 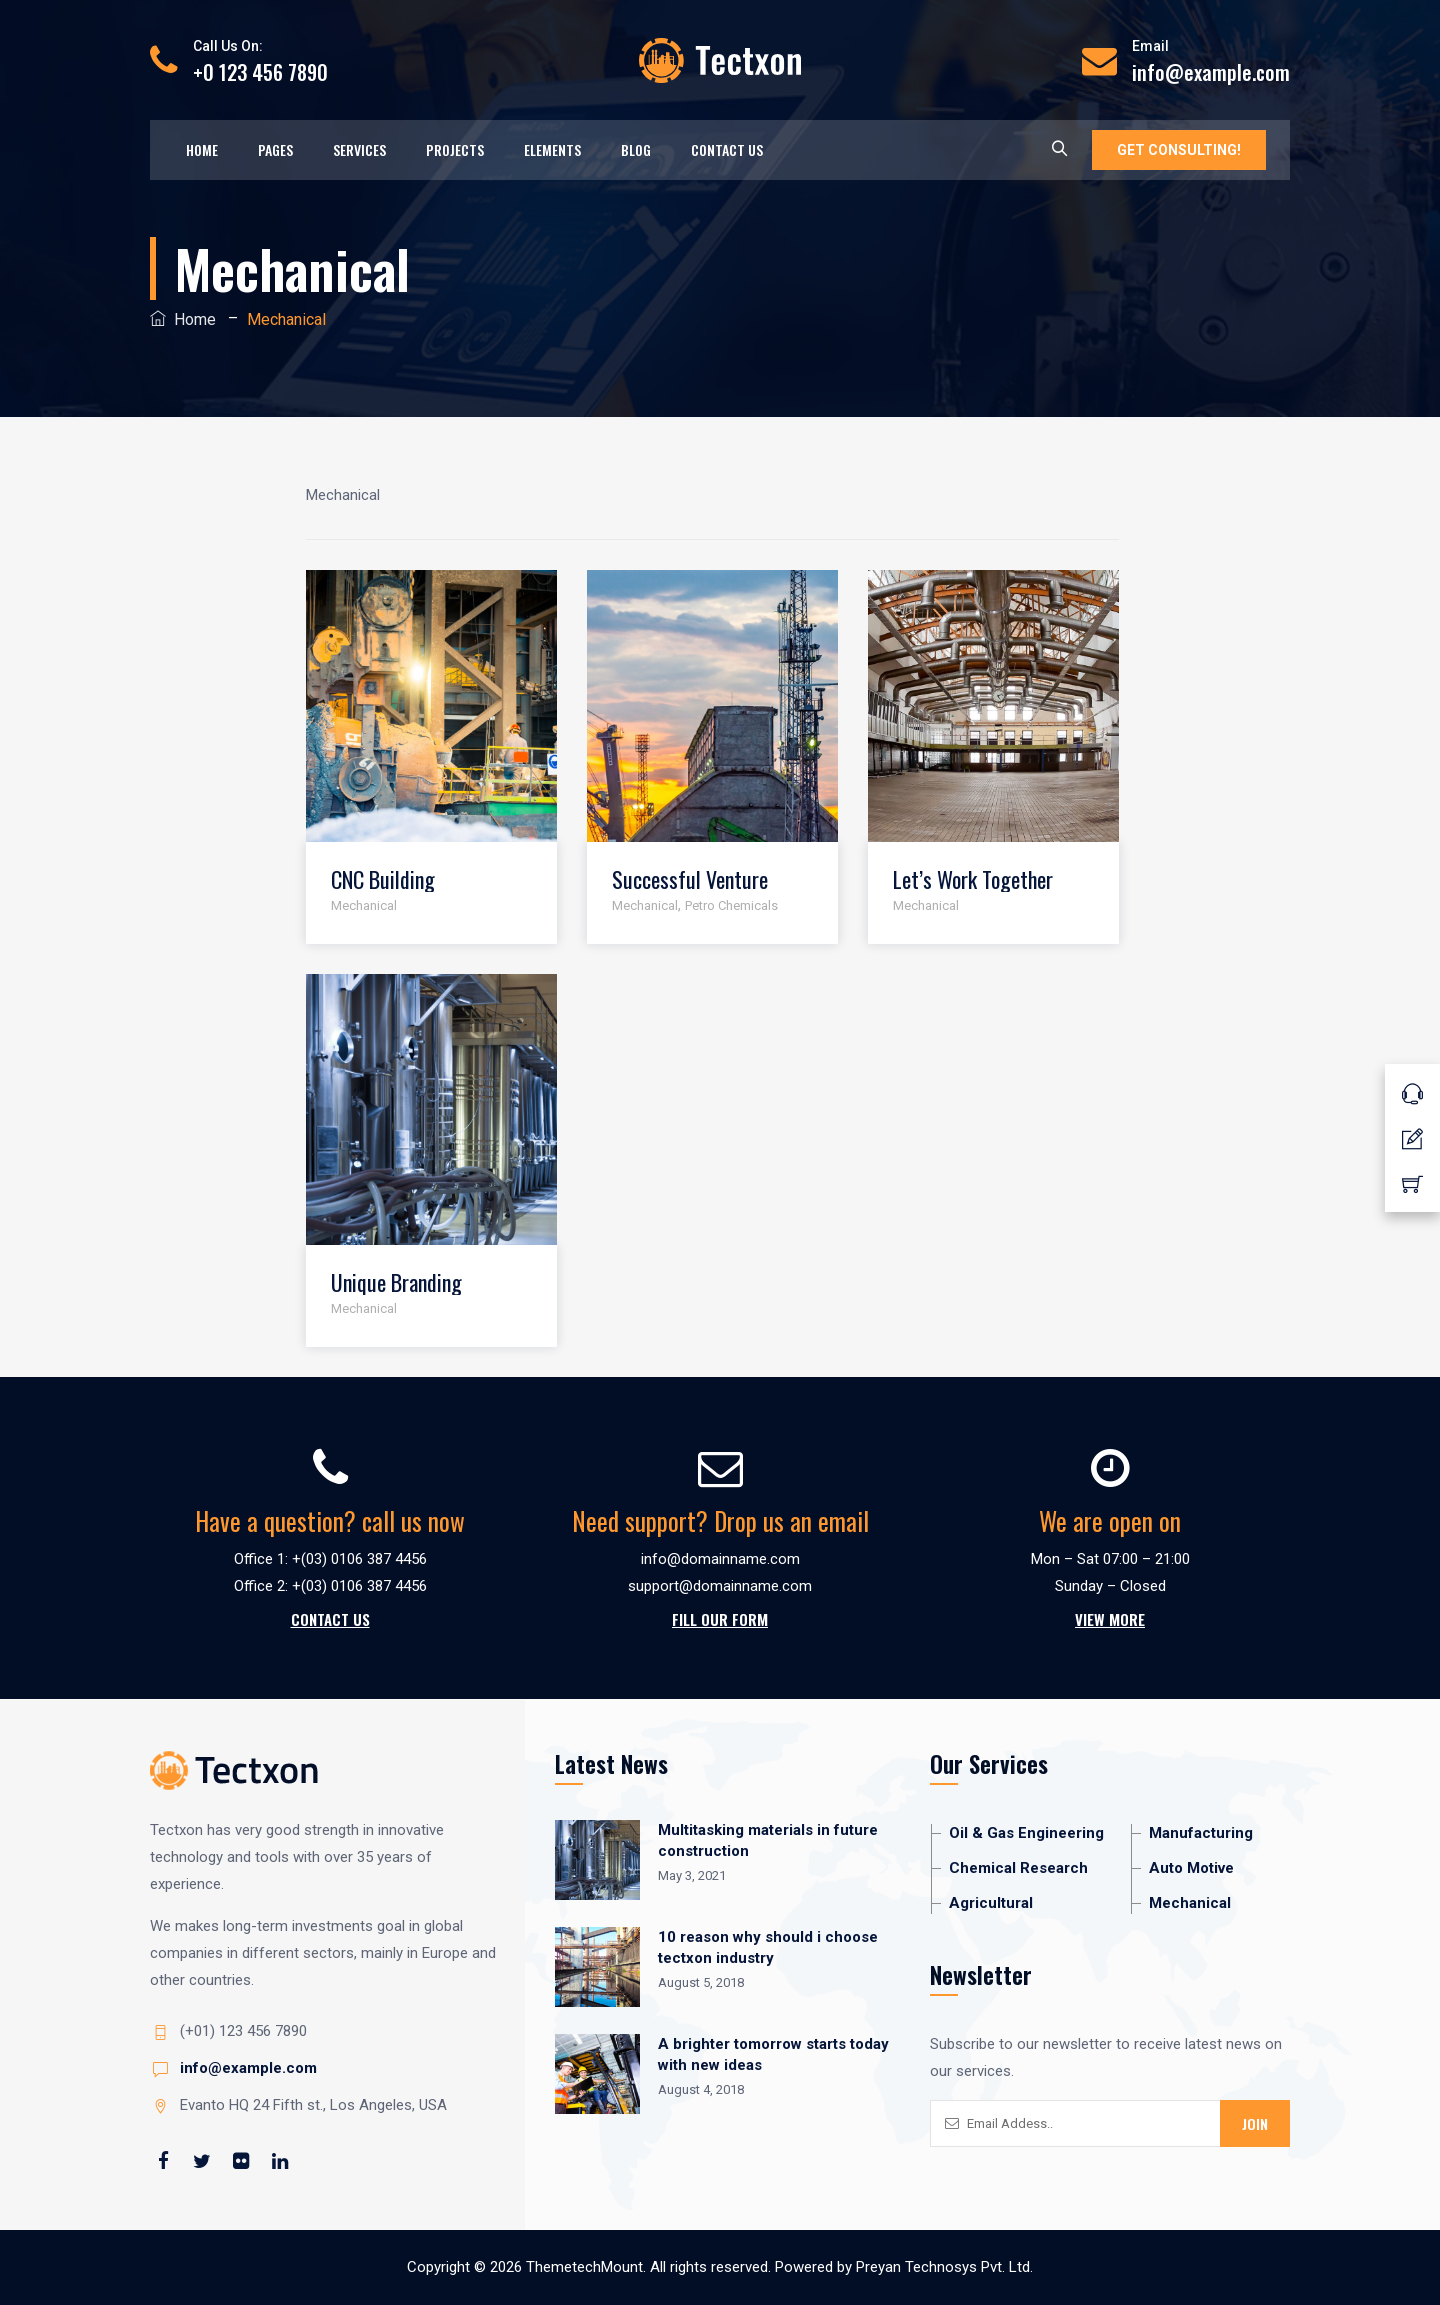 What do you see at coordinates (720, 1619) in the screenshot?
I see `Fill Our Form` at bounding box center [720, 1619].